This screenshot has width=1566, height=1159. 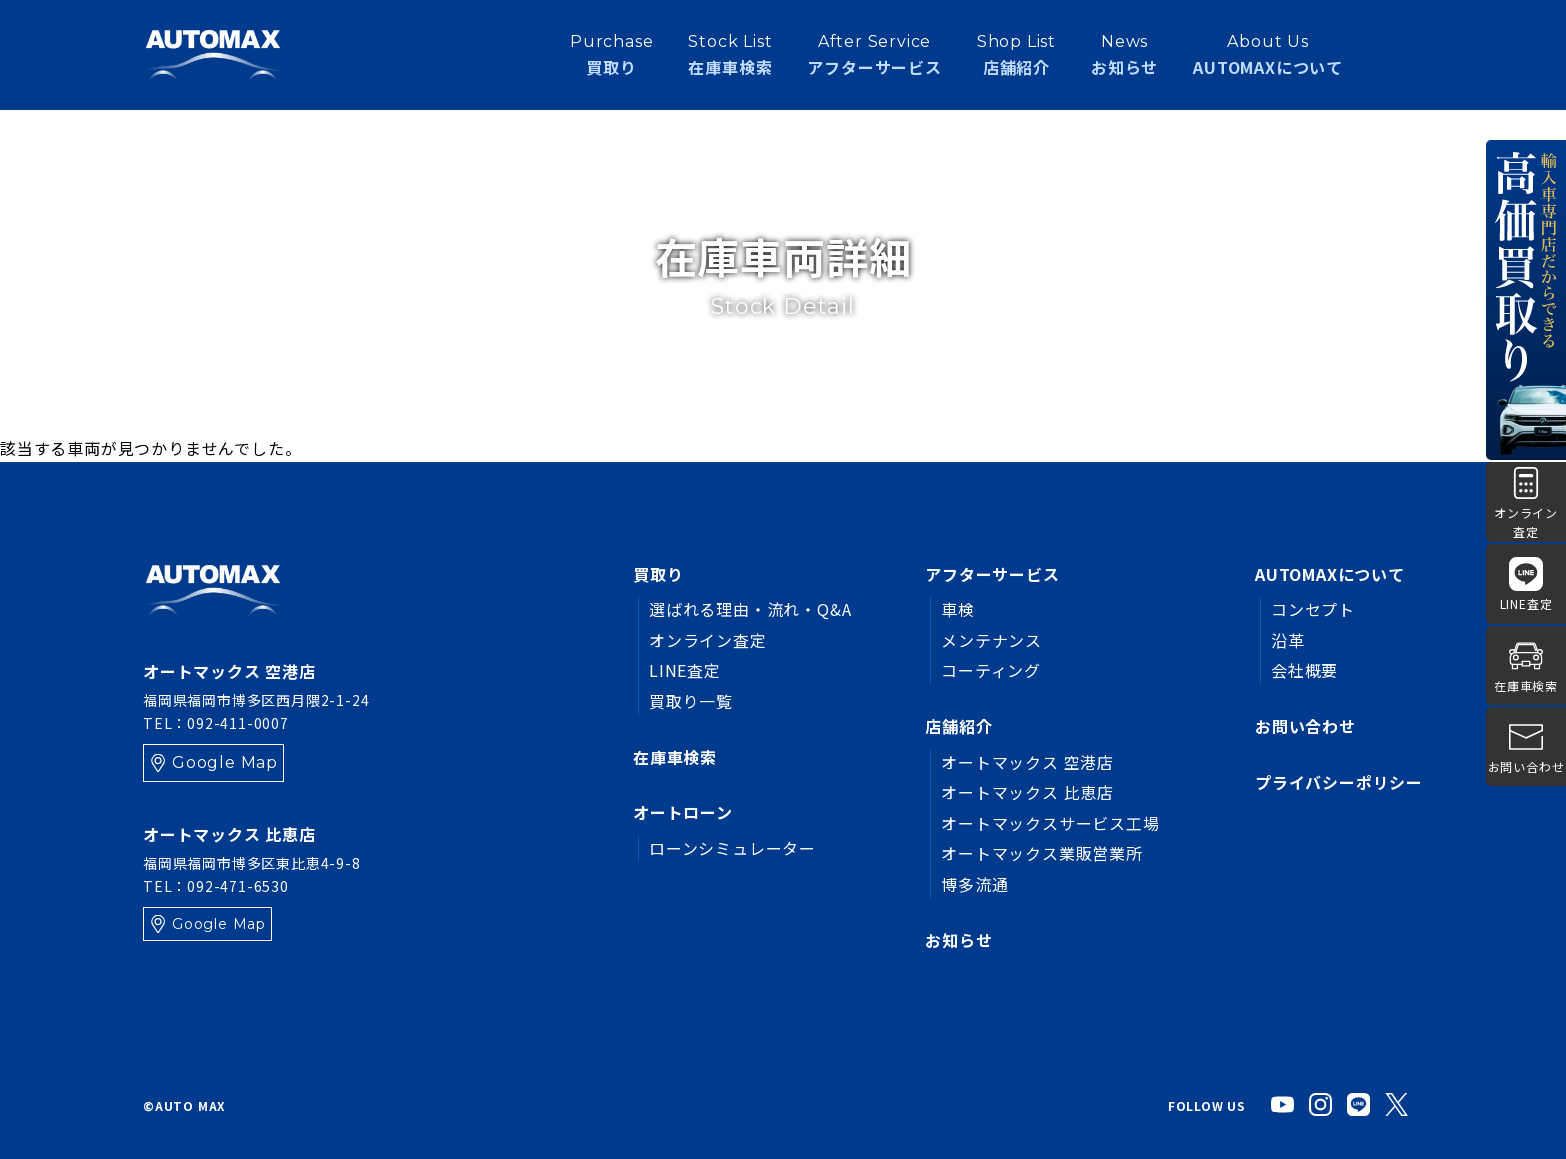 I want to click on ローンシミュレーター, so click(x=732, y=848).